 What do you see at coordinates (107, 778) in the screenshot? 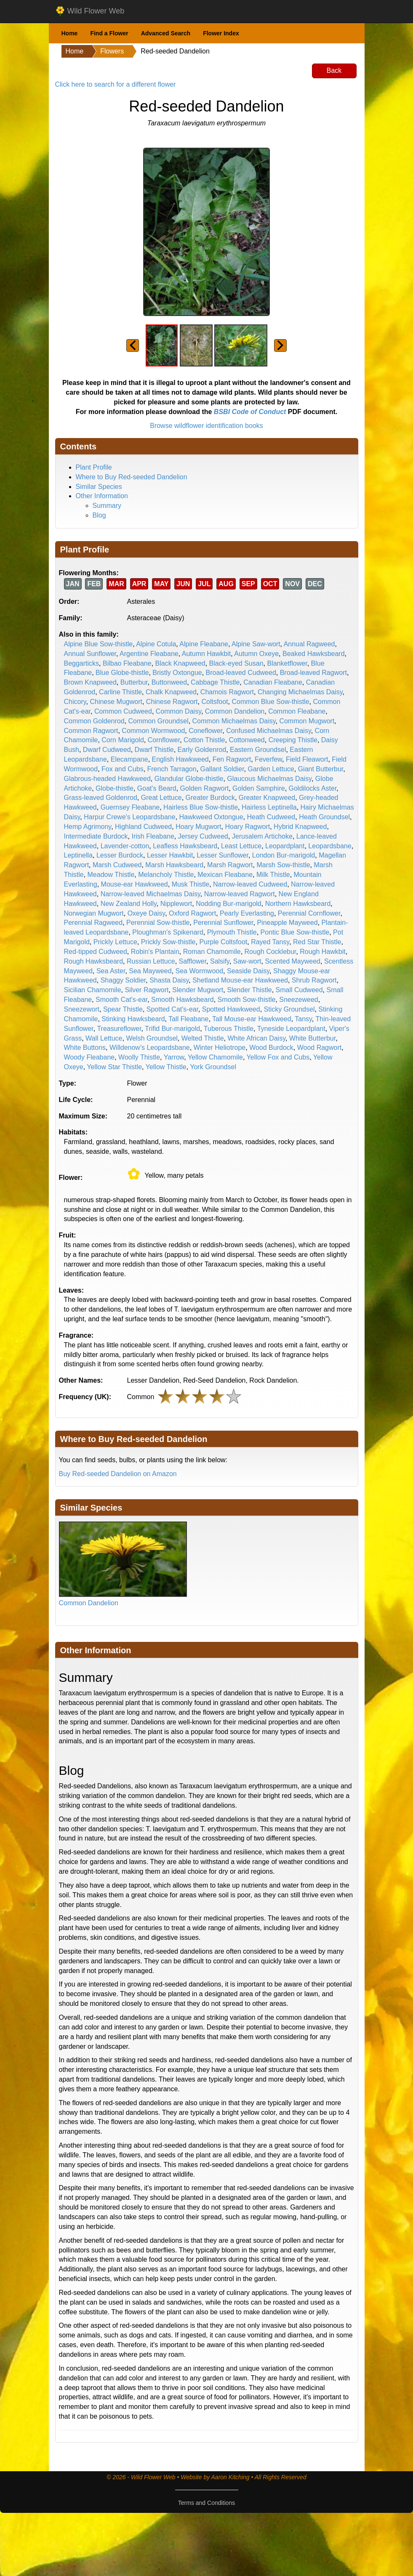
I see `Glabrous-headed Hawkweed` at bounding box center [107, 778].